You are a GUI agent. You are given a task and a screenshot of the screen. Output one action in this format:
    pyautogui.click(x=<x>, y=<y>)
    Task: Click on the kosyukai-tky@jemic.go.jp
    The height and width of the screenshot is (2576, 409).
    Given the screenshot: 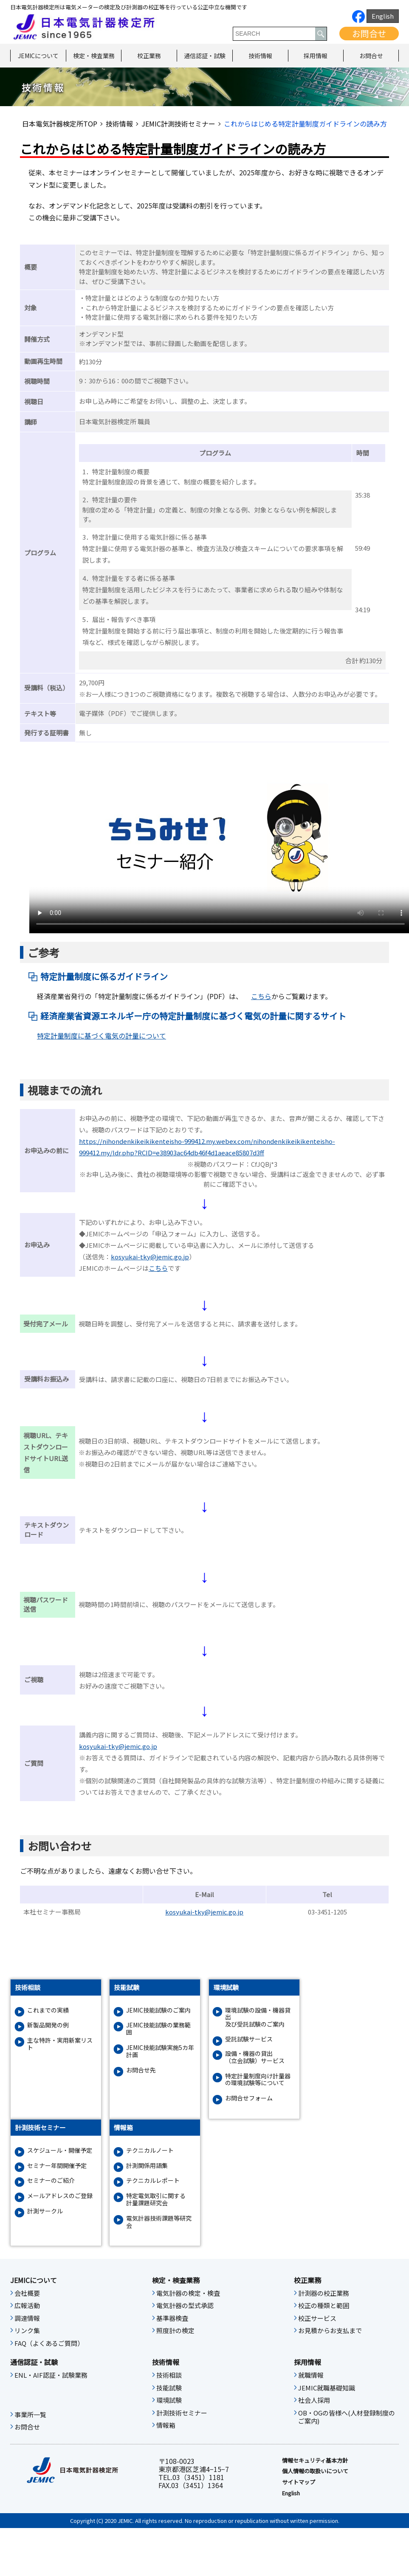 What is the action you would take?
    pyautogui.click(x=150, y=1256)
    